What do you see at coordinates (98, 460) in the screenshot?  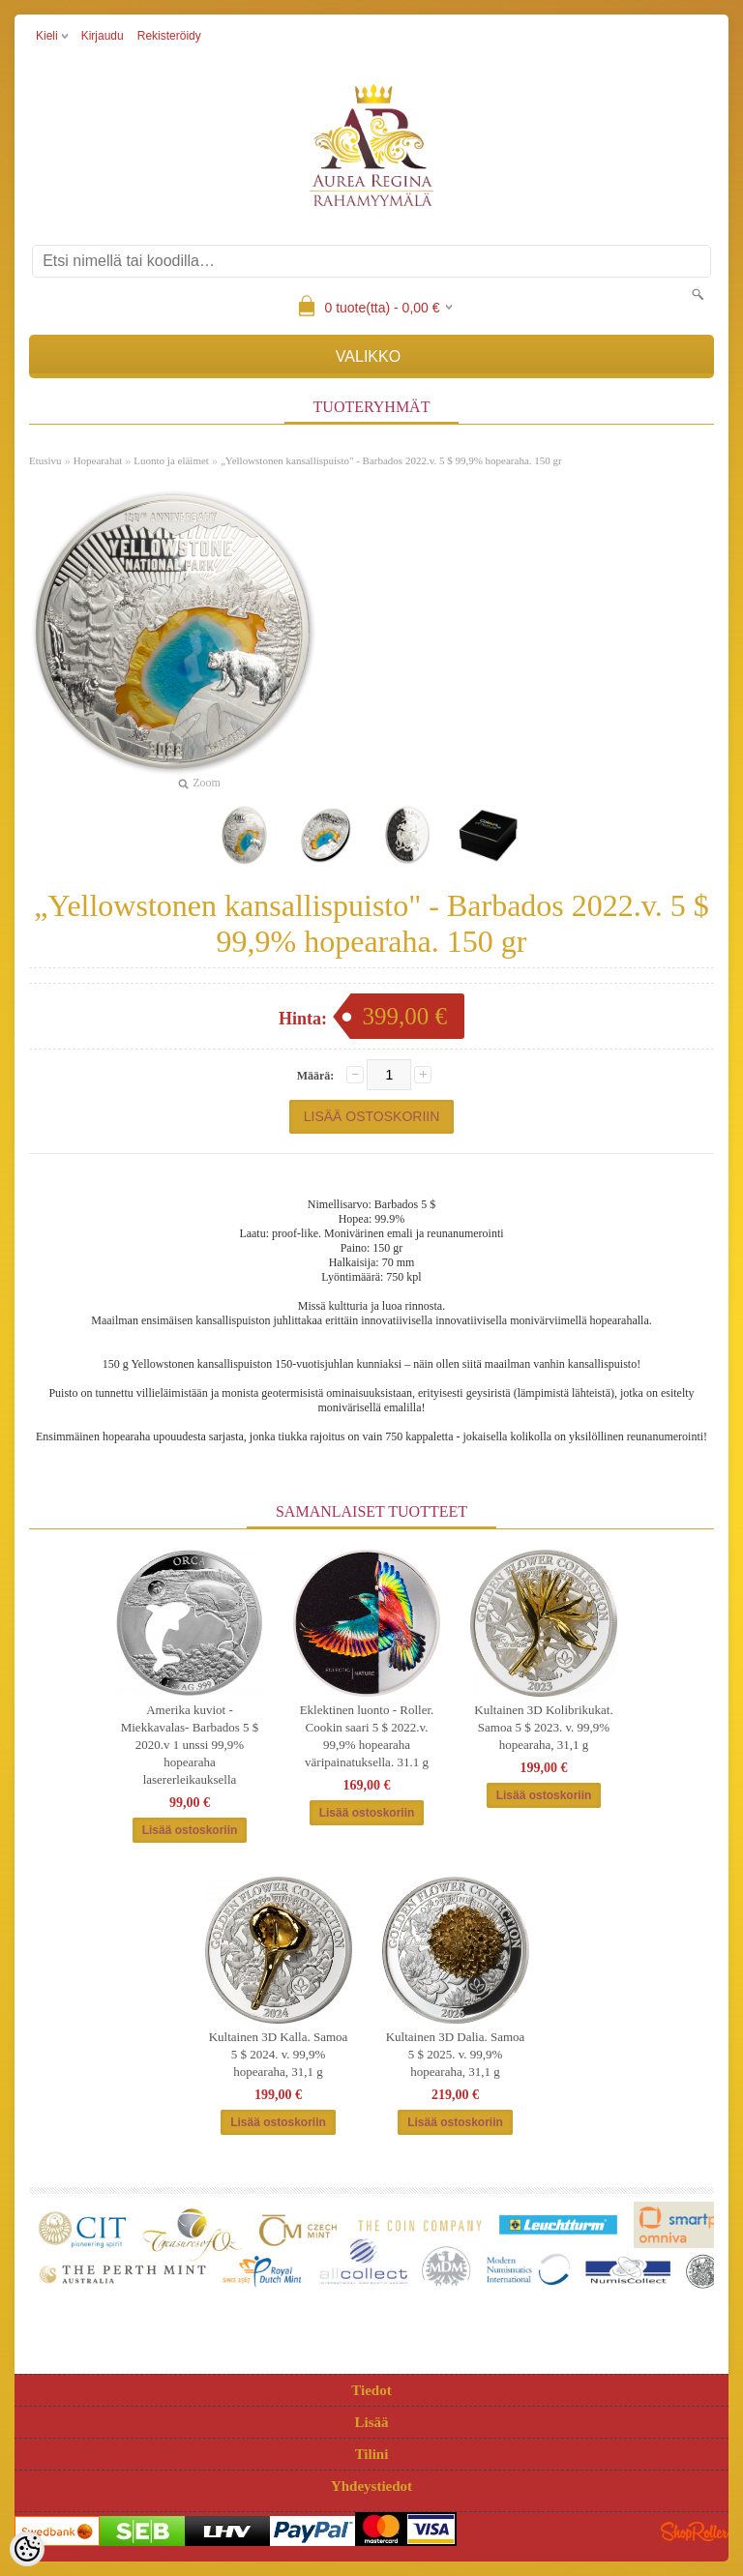 I see `Hopearahat` at bounding box center [98, 460].